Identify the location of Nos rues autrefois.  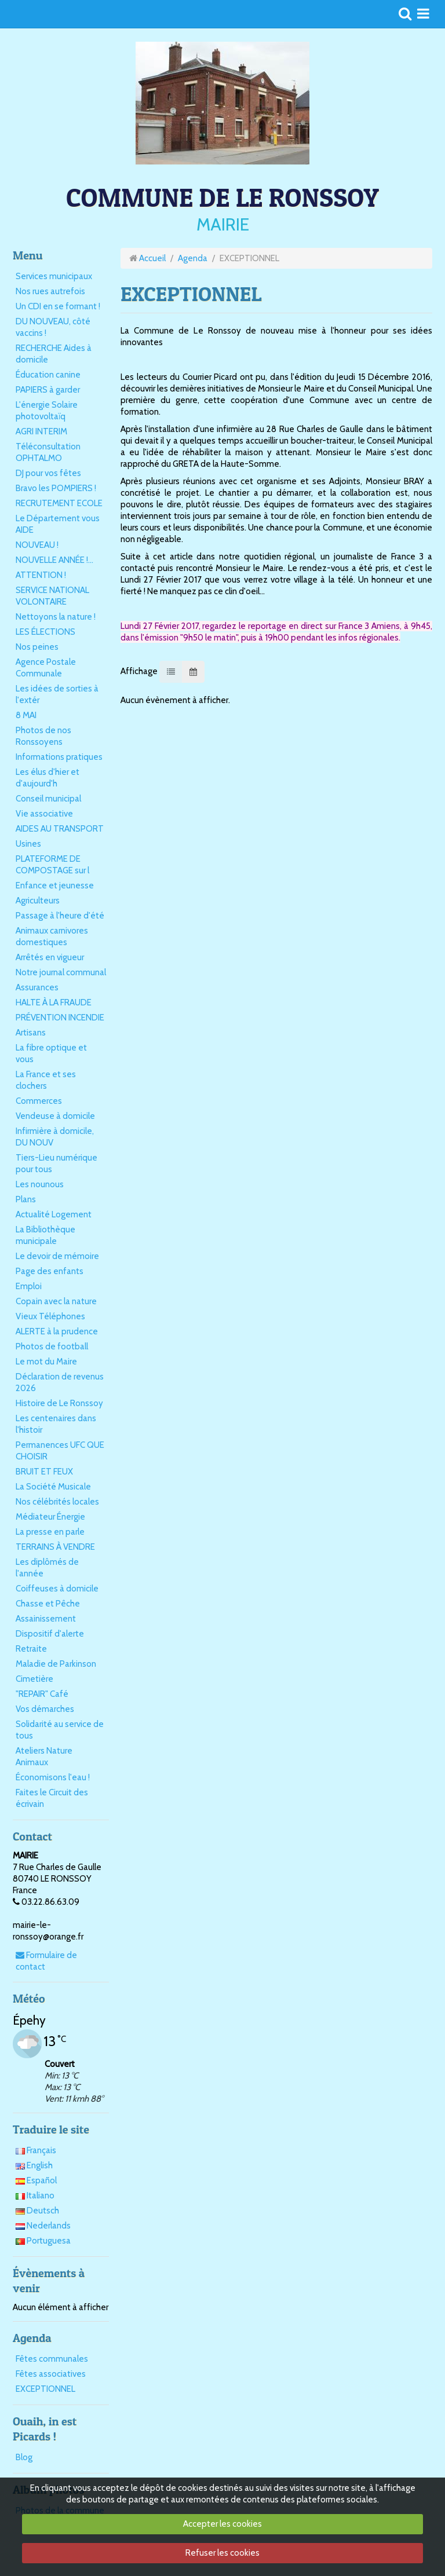
(50, 291).